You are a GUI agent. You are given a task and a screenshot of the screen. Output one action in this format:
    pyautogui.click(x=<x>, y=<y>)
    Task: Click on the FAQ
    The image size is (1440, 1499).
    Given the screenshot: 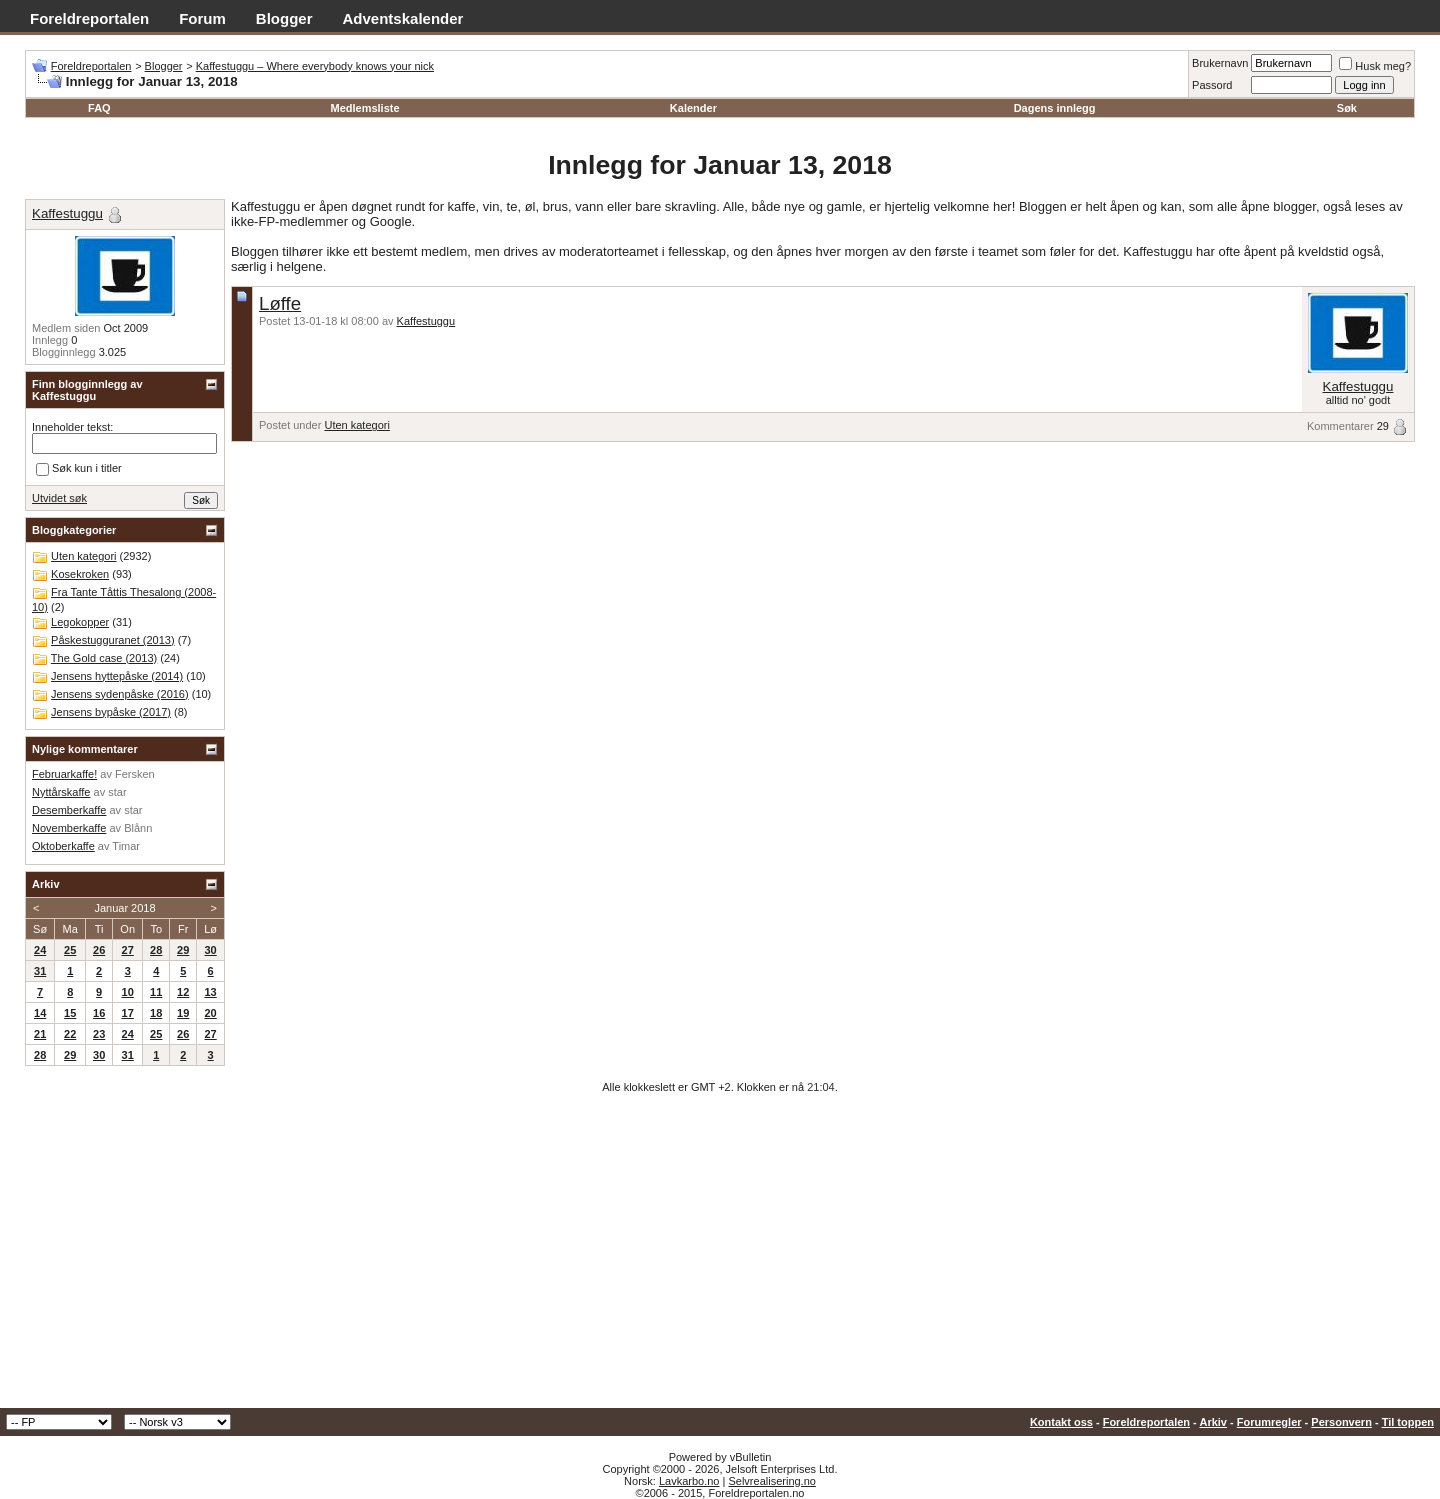 What is the action you would take?
    pyautogui.click(x=99, y=108)
    